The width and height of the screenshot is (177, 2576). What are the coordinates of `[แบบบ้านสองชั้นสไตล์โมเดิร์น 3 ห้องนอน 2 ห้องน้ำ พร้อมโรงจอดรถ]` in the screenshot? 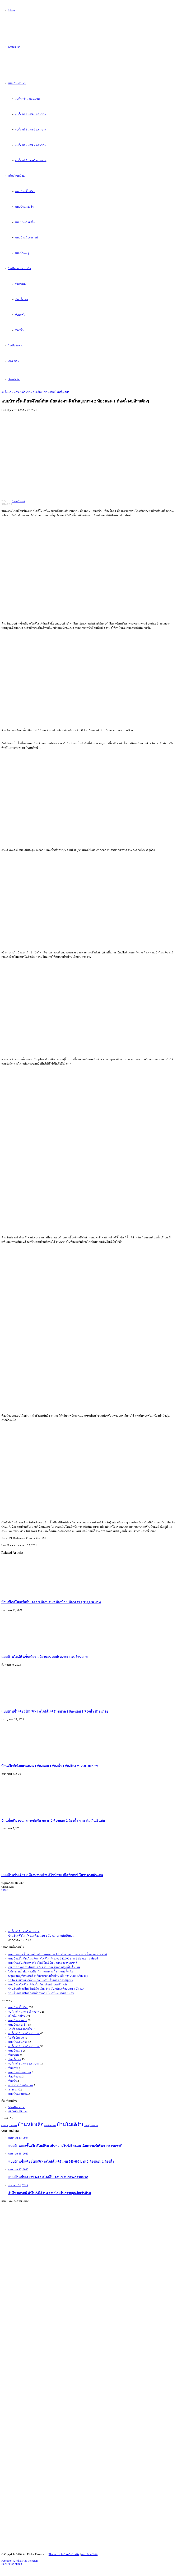 It's located at (35, 2279).